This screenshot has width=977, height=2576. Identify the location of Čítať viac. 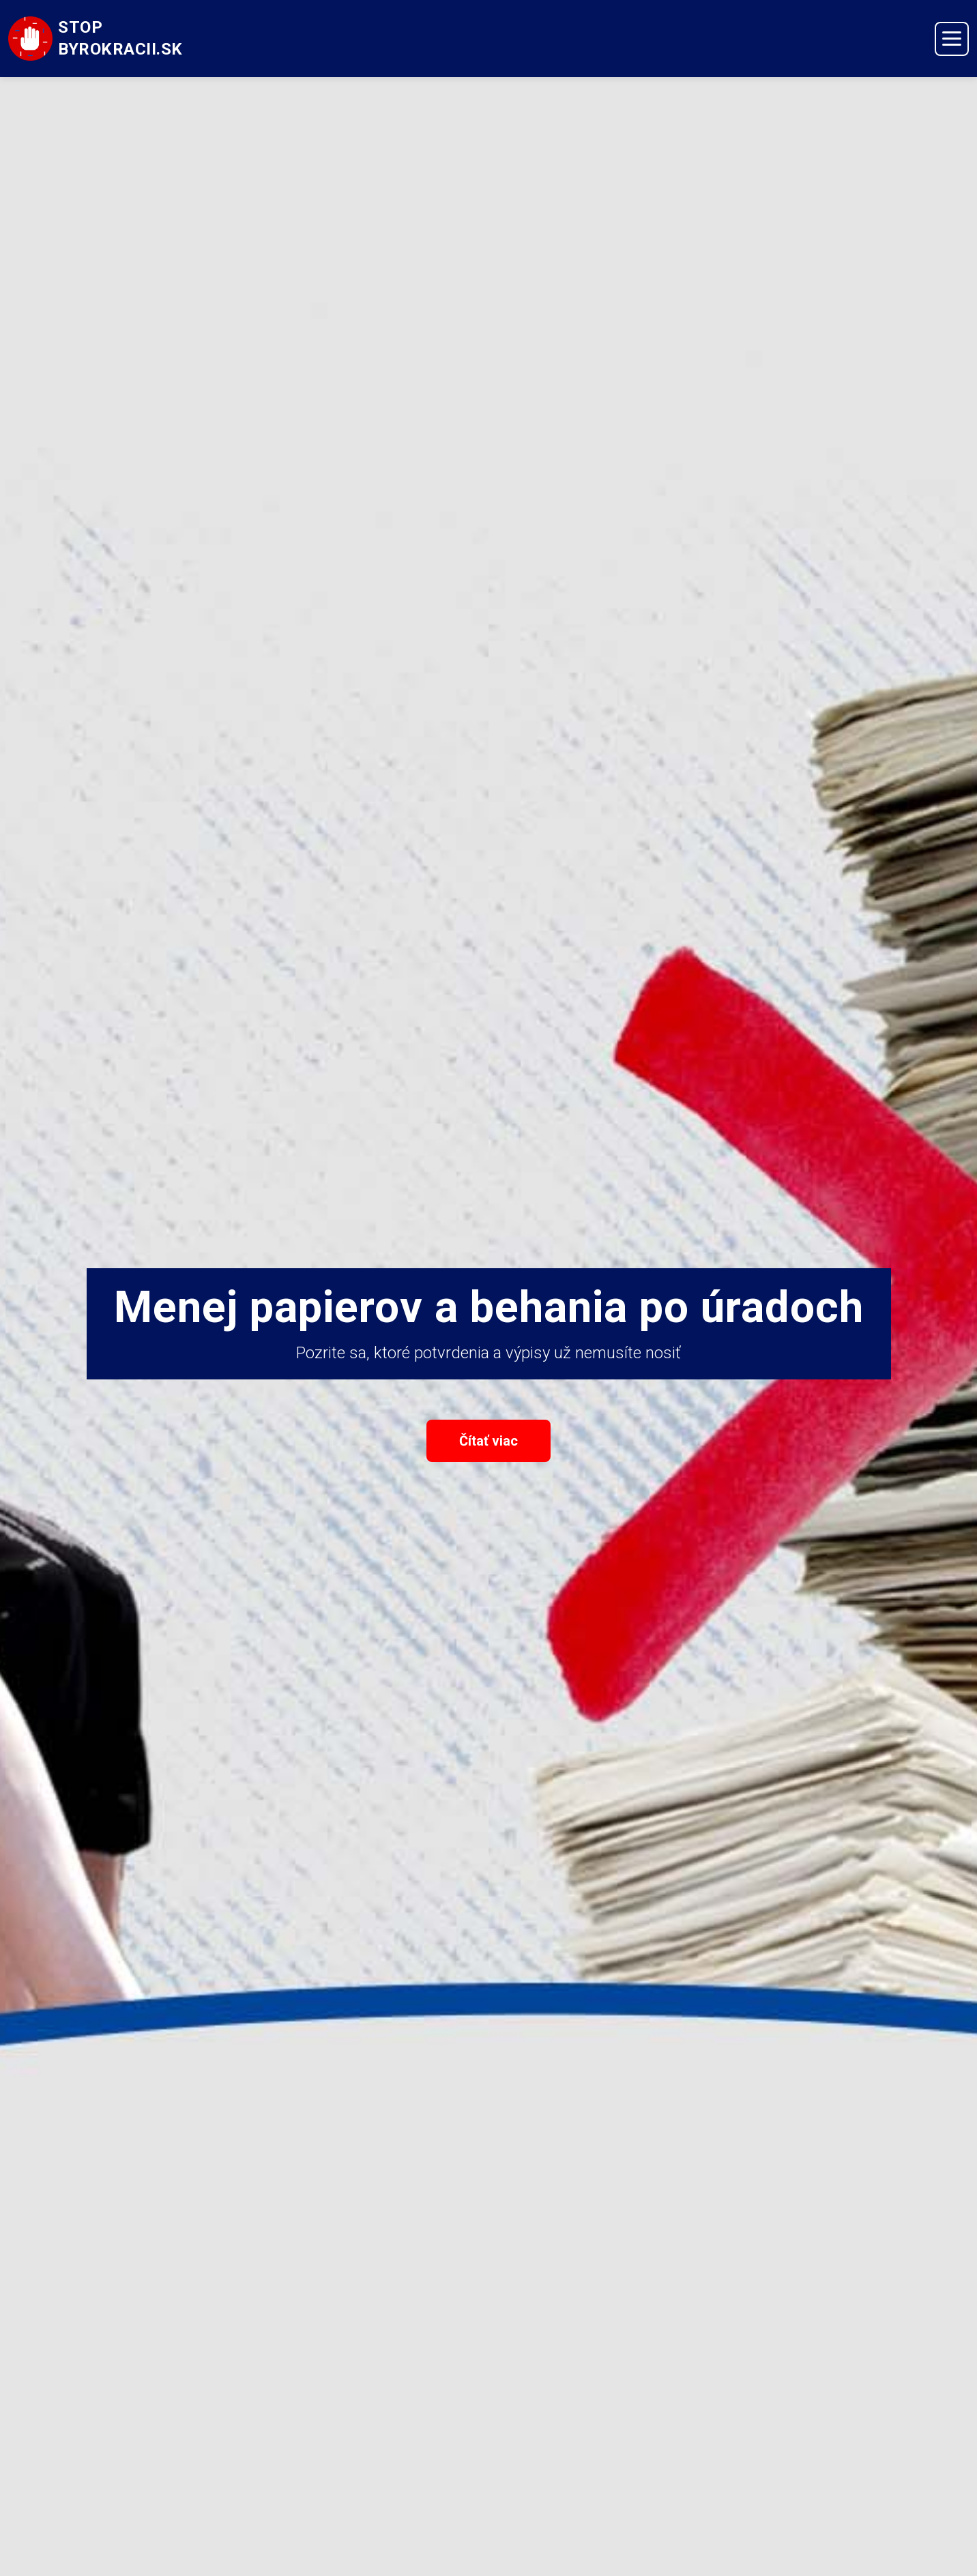
(488, 1441).